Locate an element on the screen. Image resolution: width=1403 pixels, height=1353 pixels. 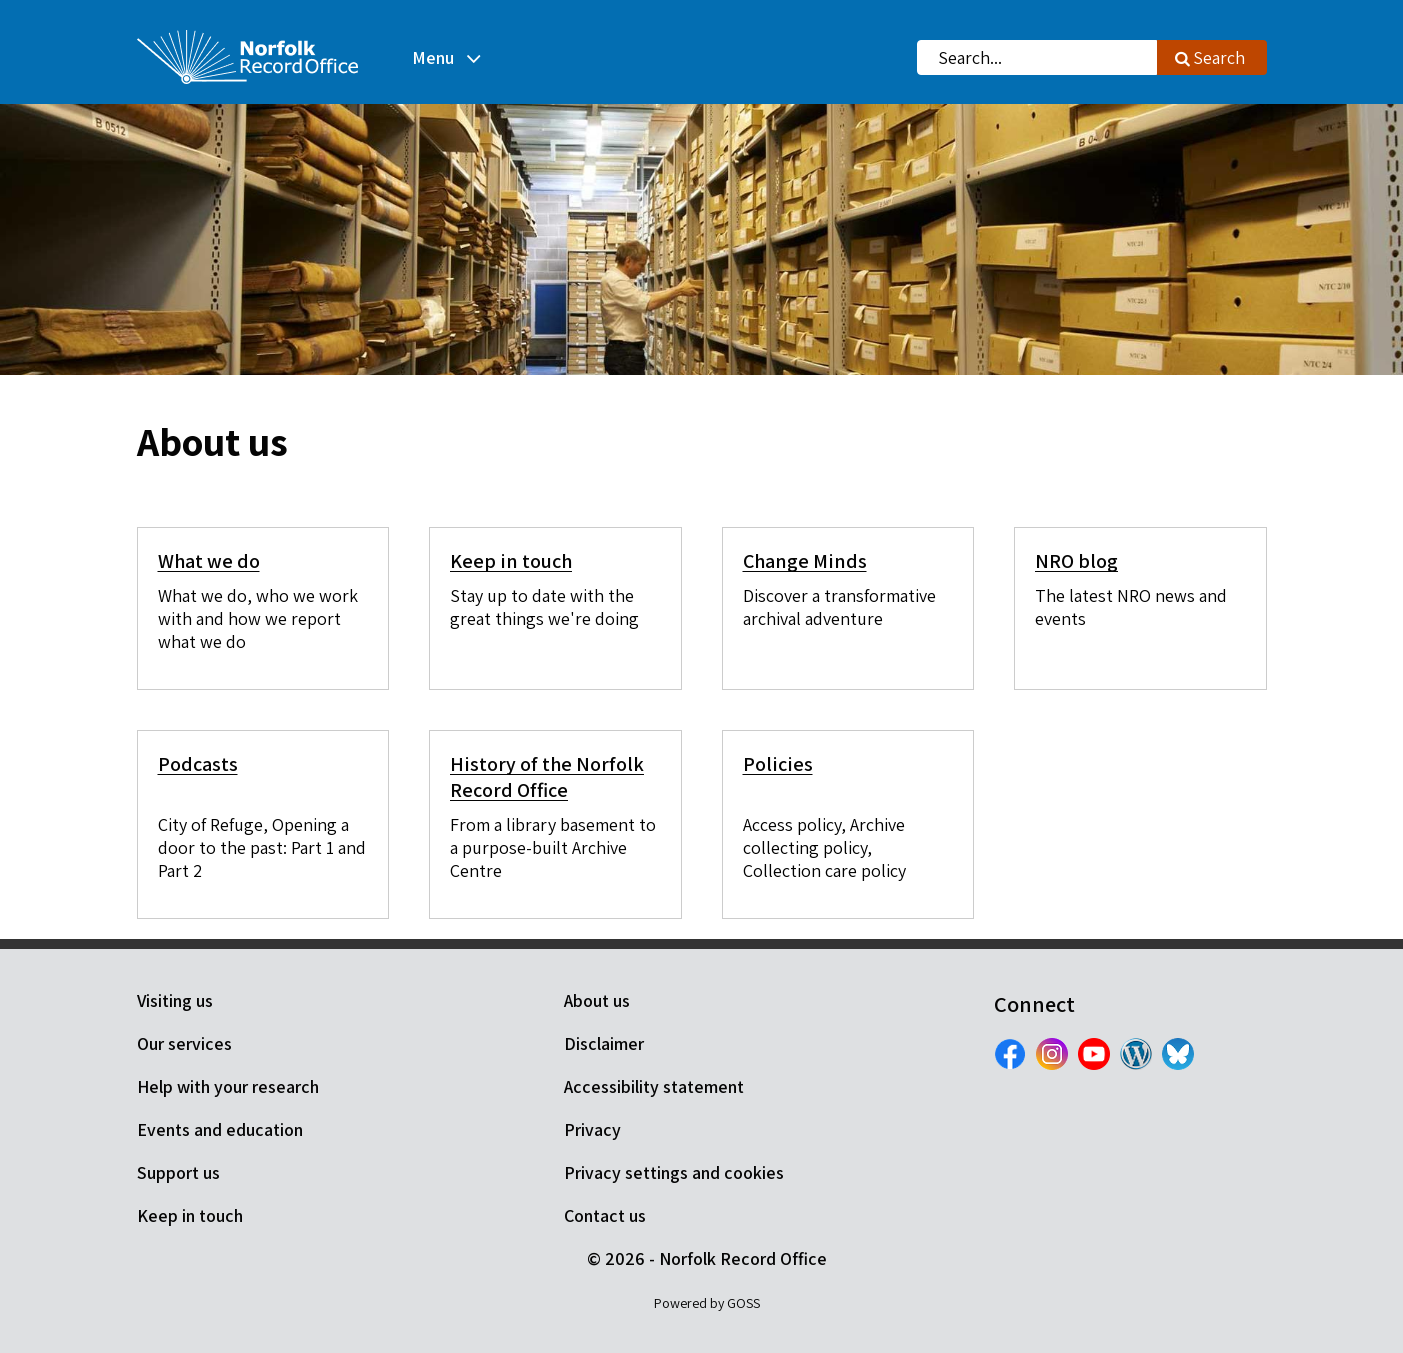
Accessibility statement is located at coordinates (654, 1086).